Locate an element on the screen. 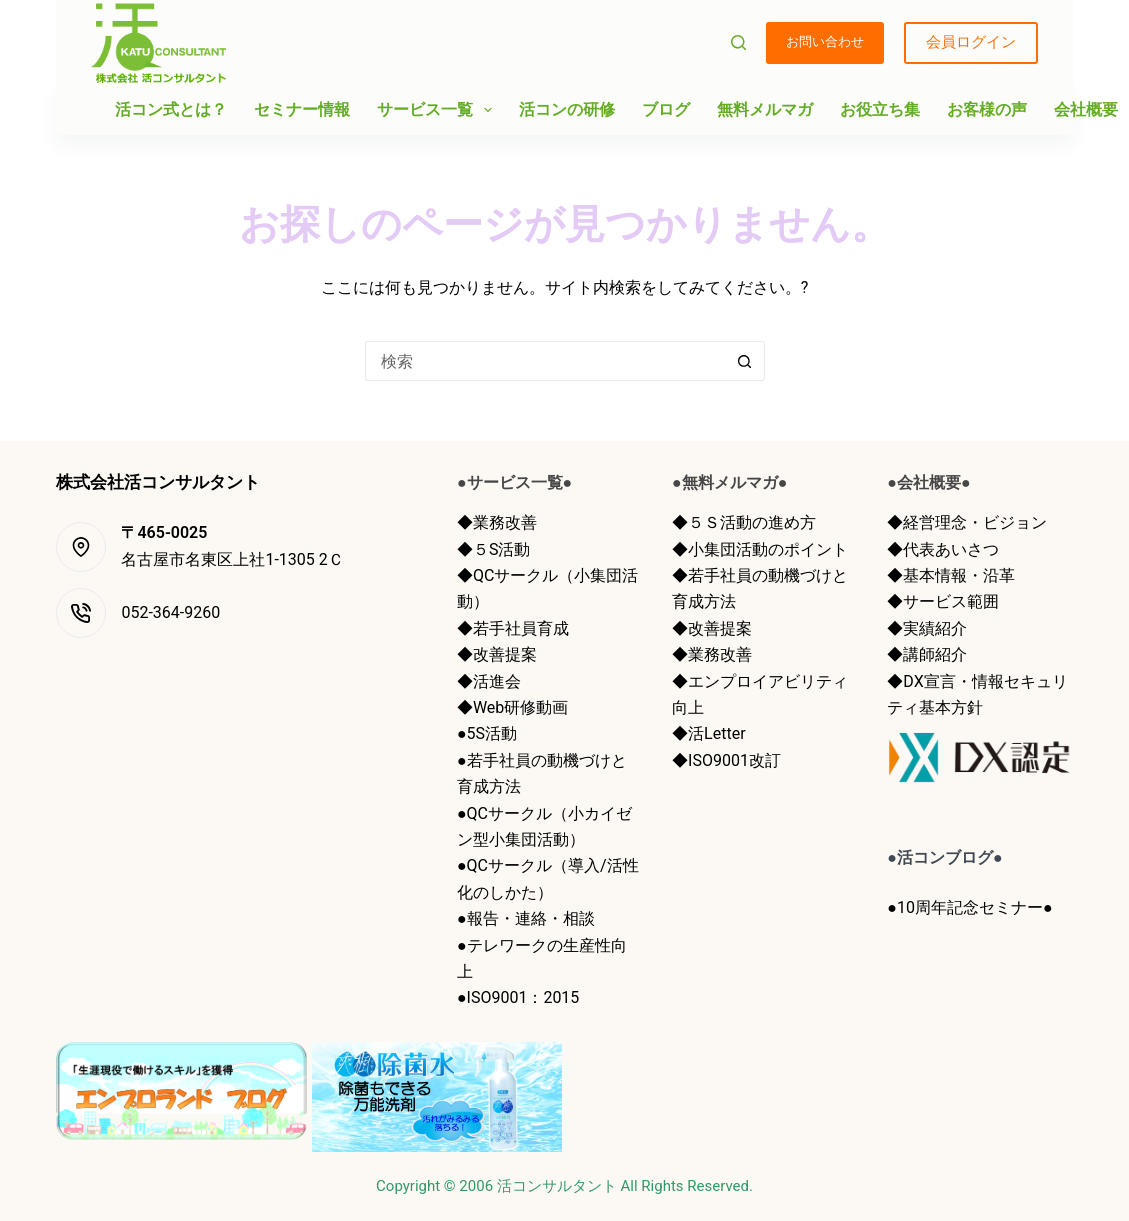  [検索] is located at coordinates (738, 42).